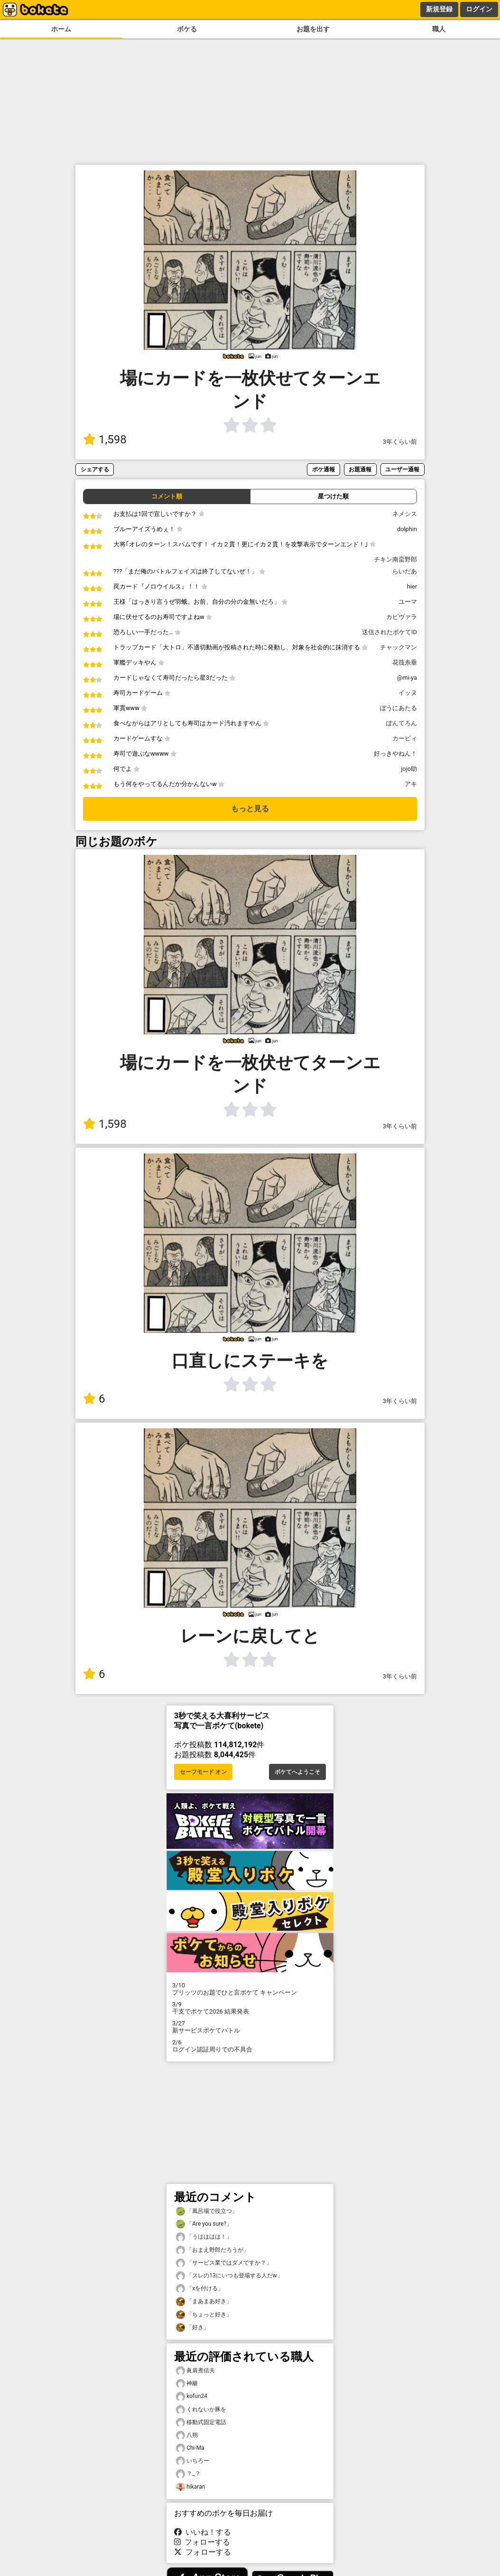  I want to click on ログイン認証周りでの不具合, so click(250, 2046).